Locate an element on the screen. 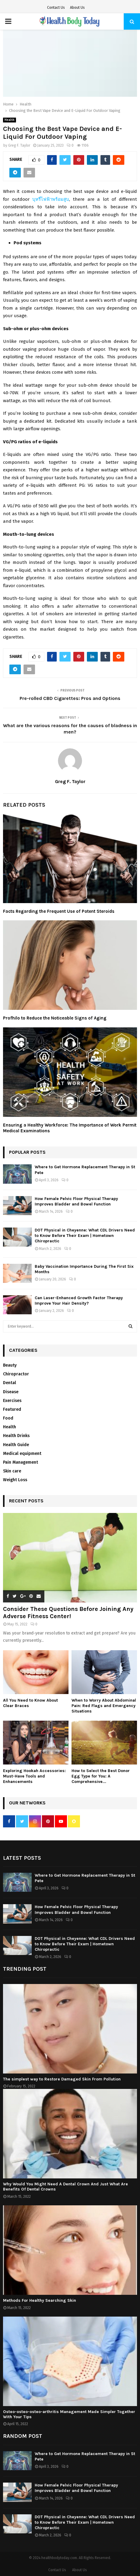 The height and width of the screenshot is (2576, 140). Greg F. Taylor is located at coordinates (19, 145).